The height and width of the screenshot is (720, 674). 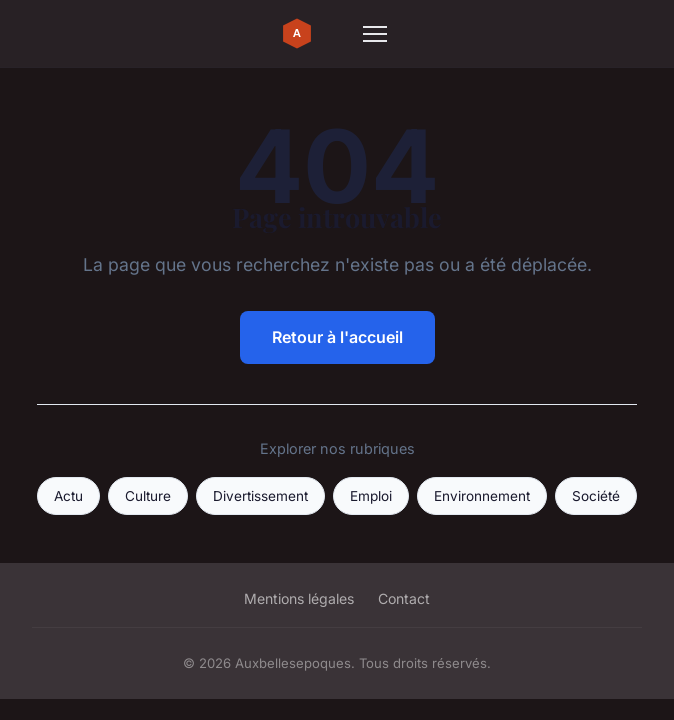 What do you see at coordinates (404, 598) in the screenshot?
I see `Contact` at bounding box center [404, 598].